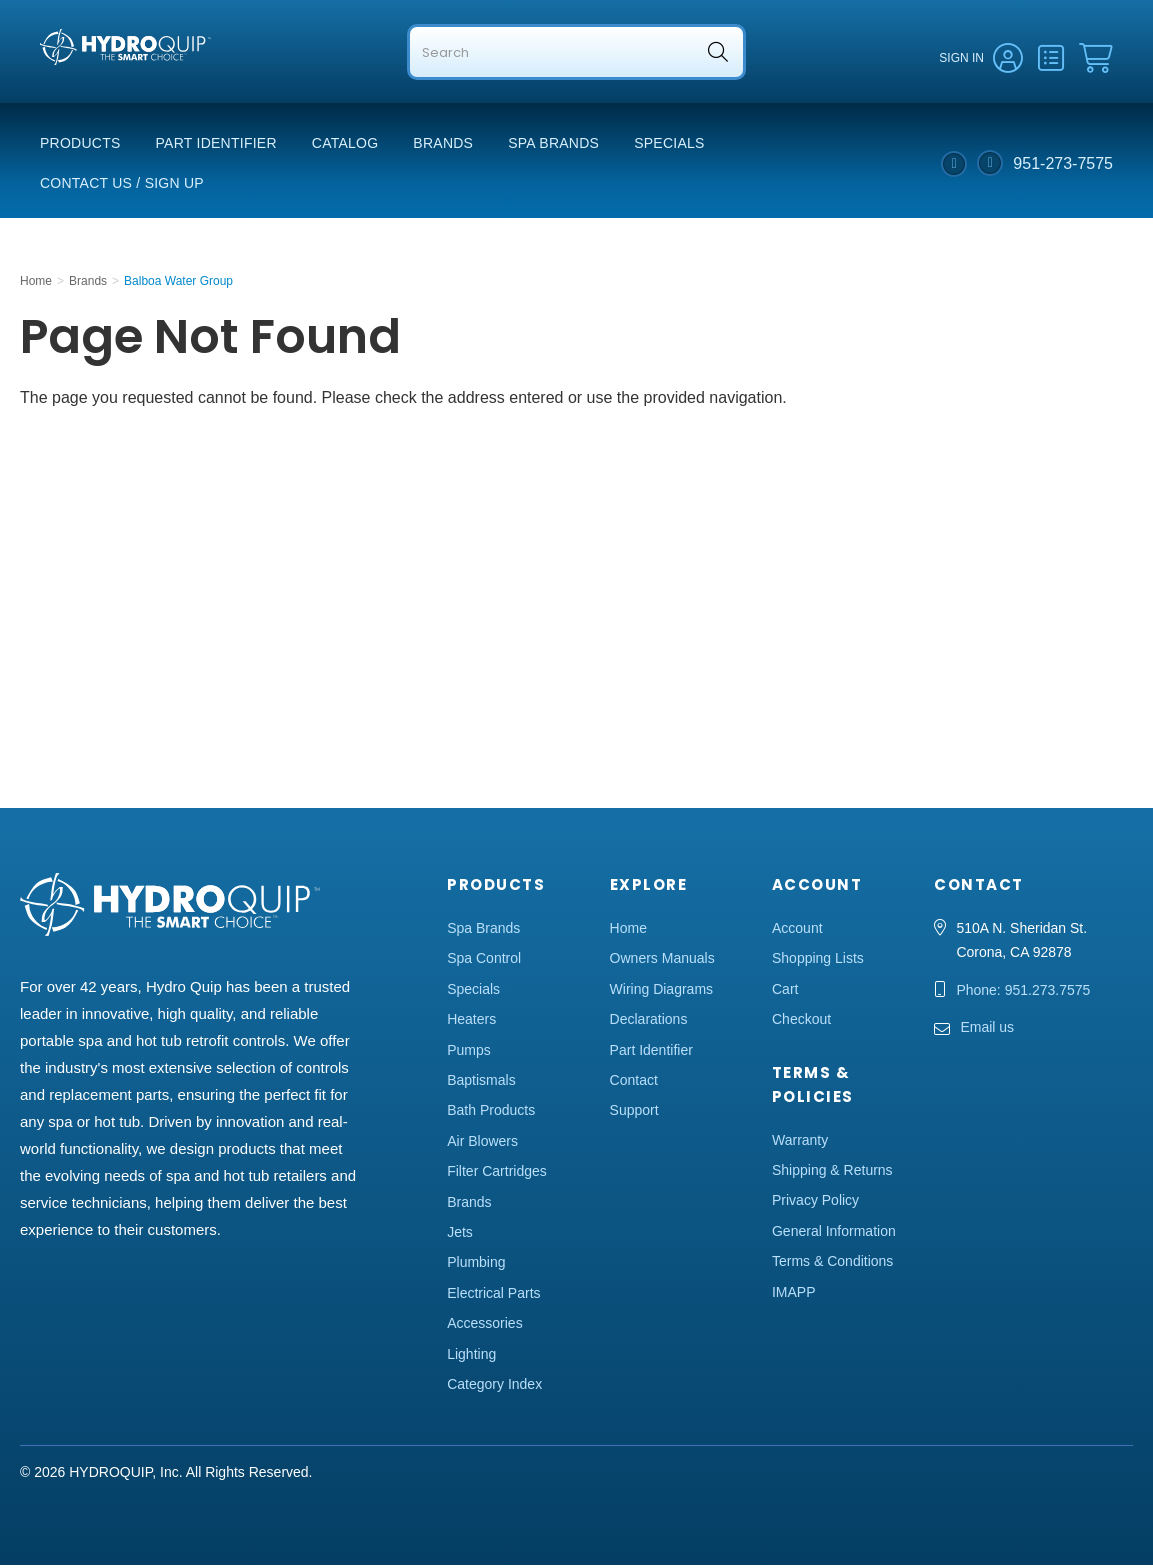 Image resolution: width=1153 pixels, height=1568 pixels. I want to click on Wiring Diagrams, so click(661, 992).